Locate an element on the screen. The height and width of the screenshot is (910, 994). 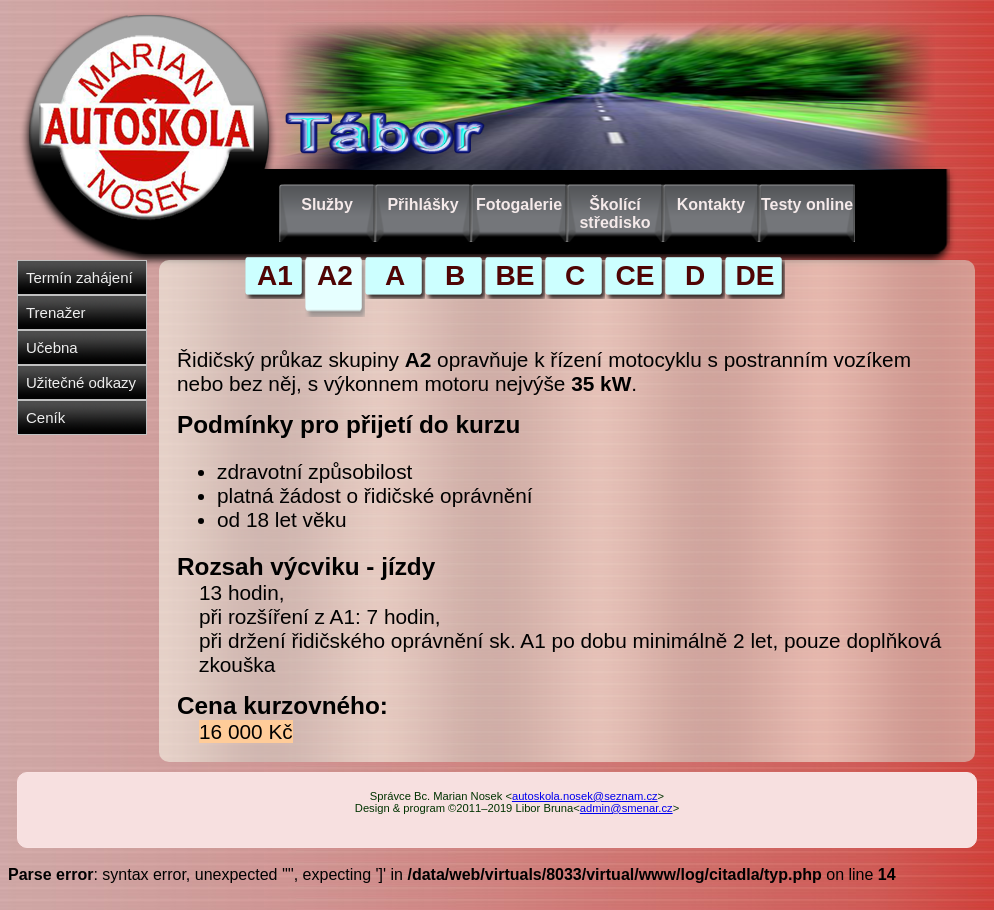
DE is located at coordinates (755, 275).